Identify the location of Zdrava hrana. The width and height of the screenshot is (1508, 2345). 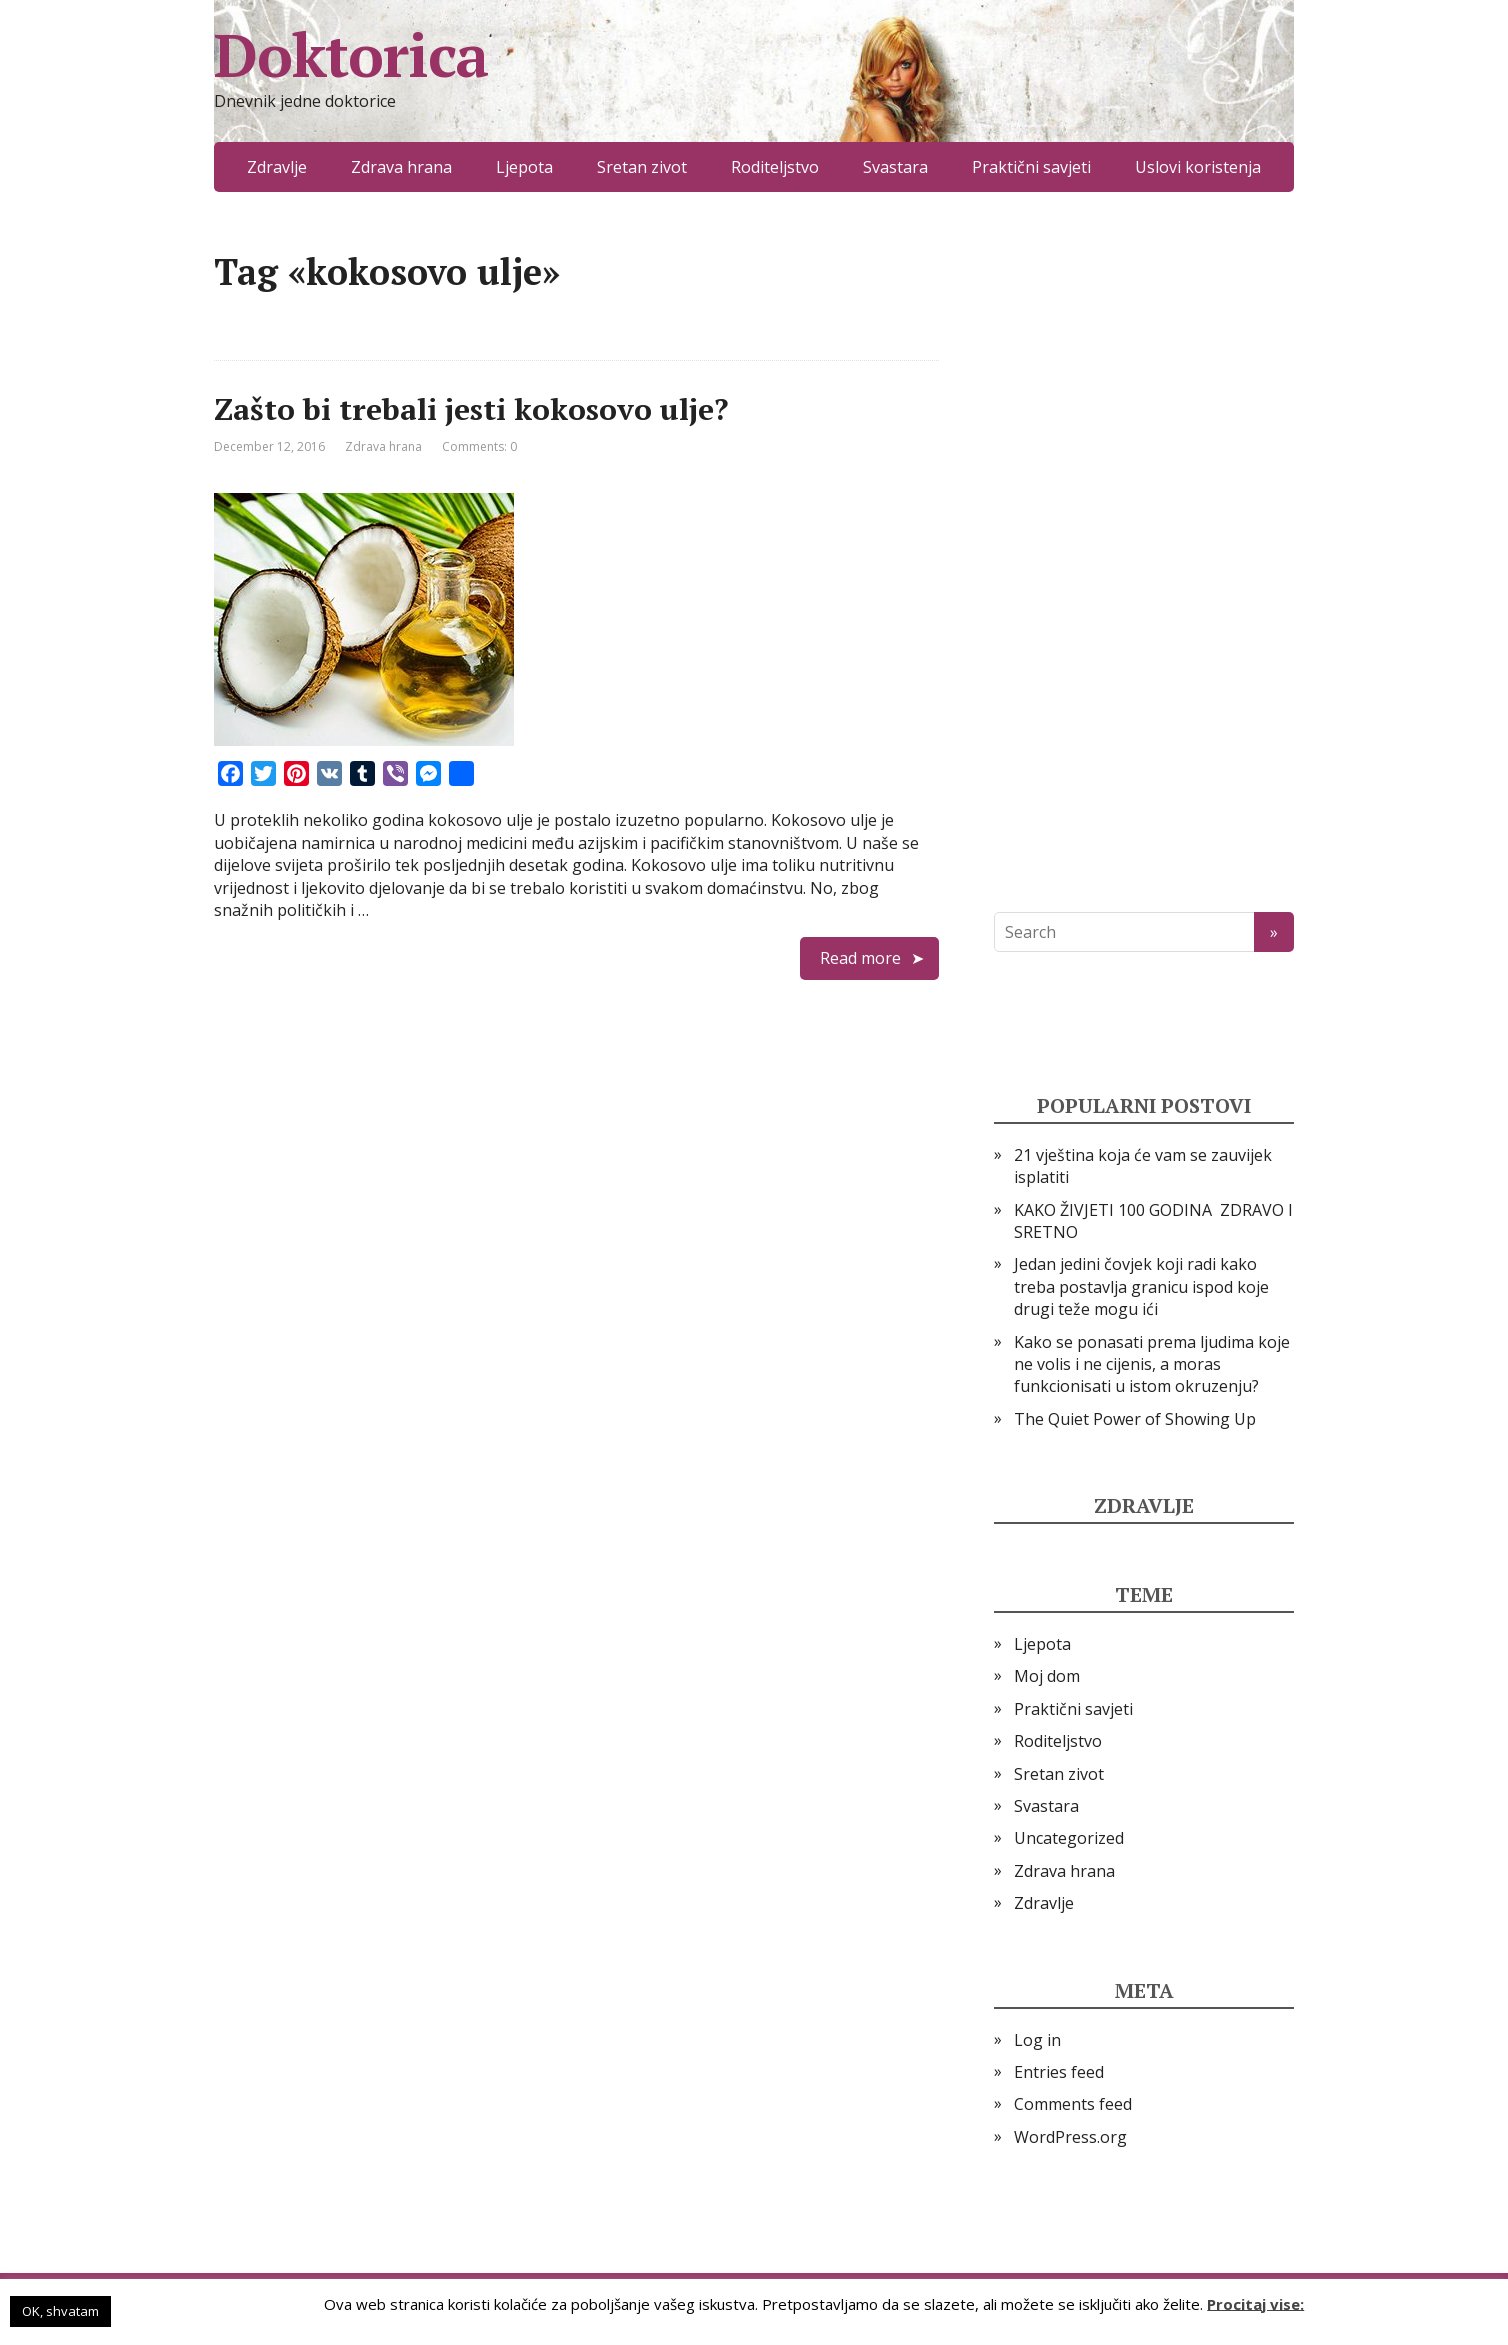
(401, 167).